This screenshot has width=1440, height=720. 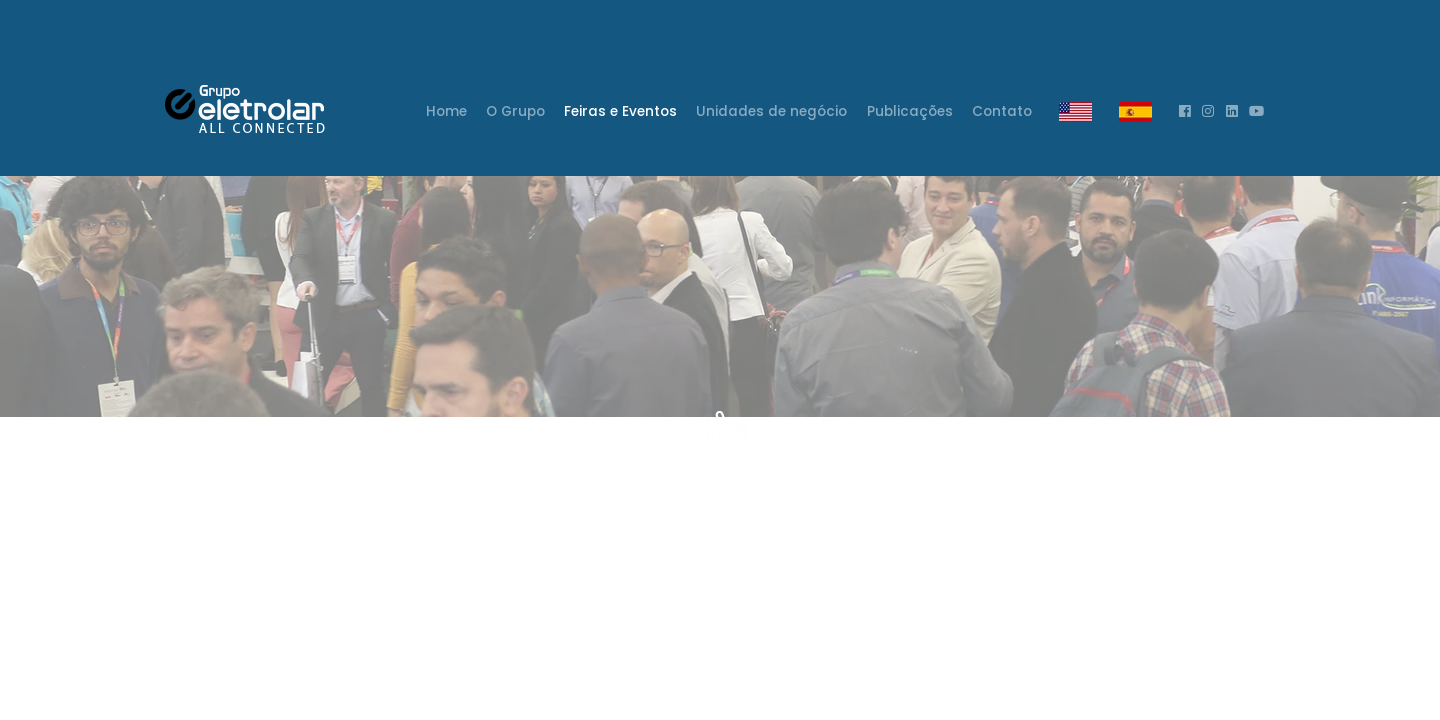 What do you see at coordinates (515, 111) in the screenshot?
I see `O Grupo` at bounding box center [515, 111].